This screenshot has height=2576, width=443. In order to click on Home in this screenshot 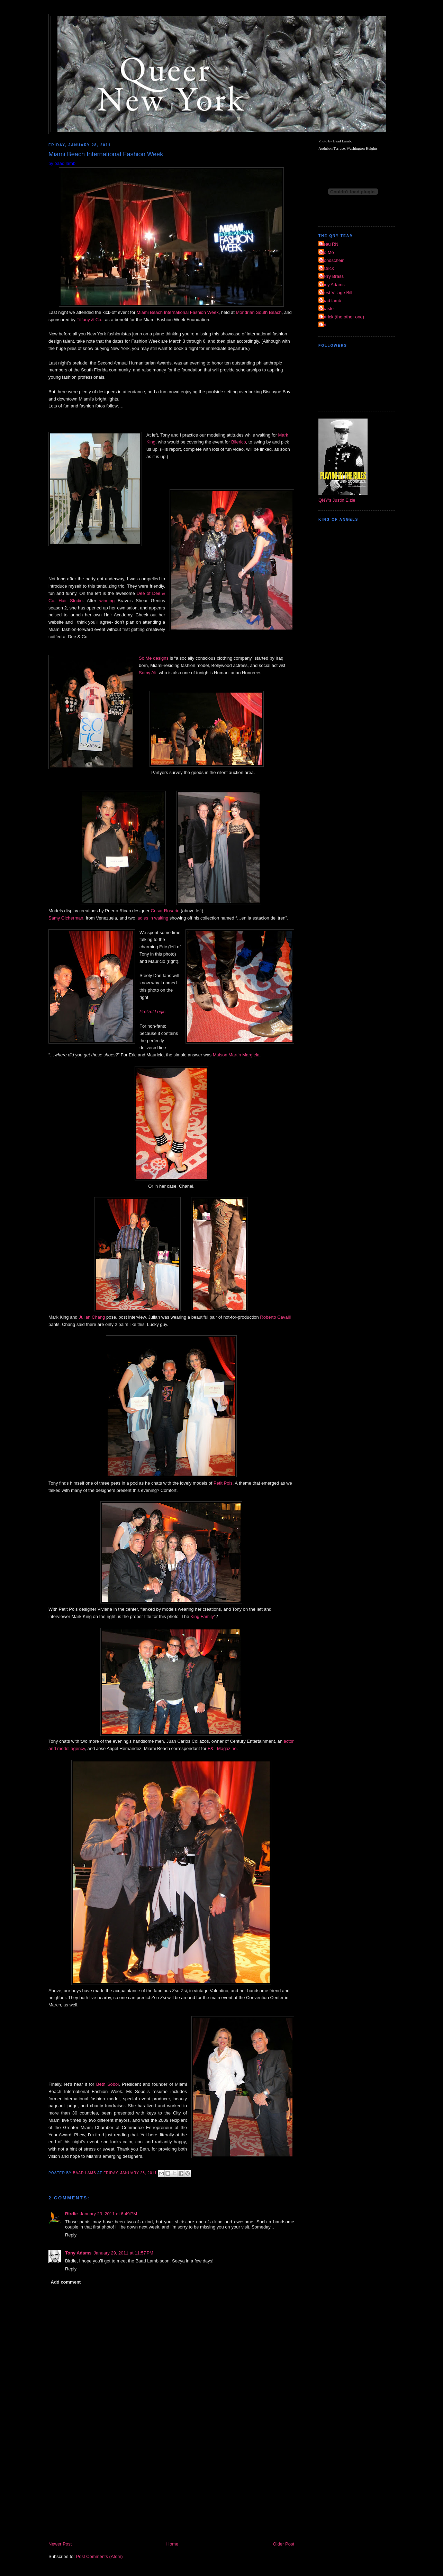, I will do `click(172, 2544)`.